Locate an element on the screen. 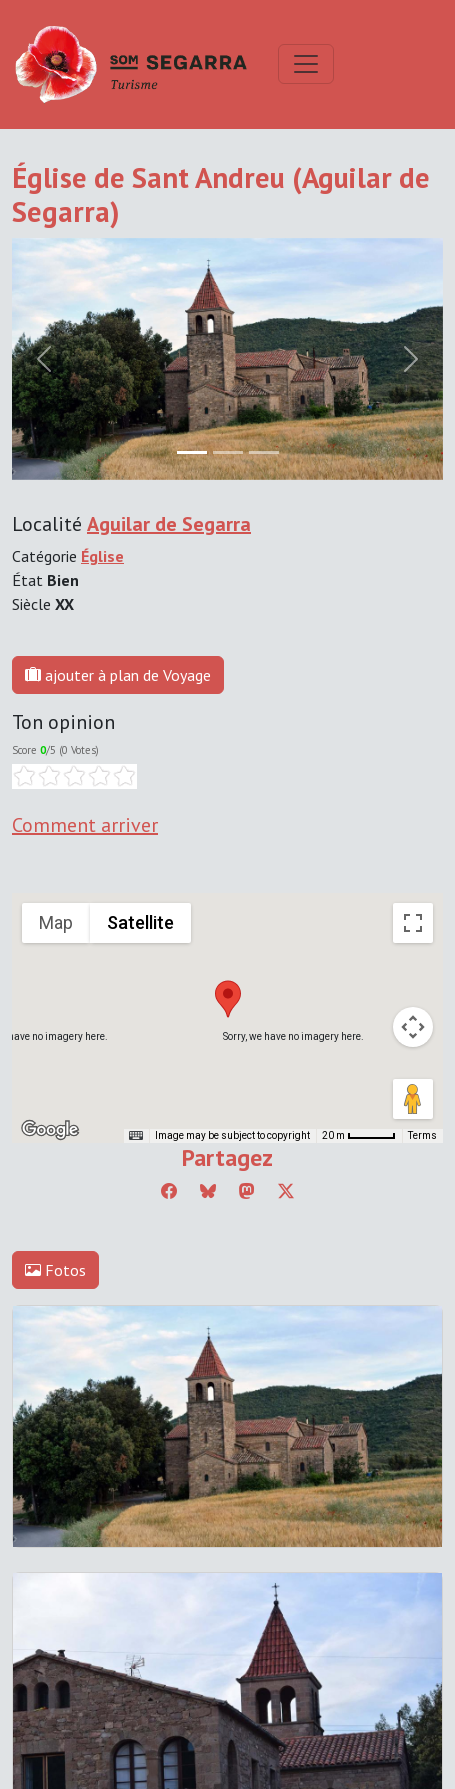 The height and width of the screenshot is (1789, 455). [Open this area in Google Maps (opens a new window)] is located at coordinates (50, 1130).